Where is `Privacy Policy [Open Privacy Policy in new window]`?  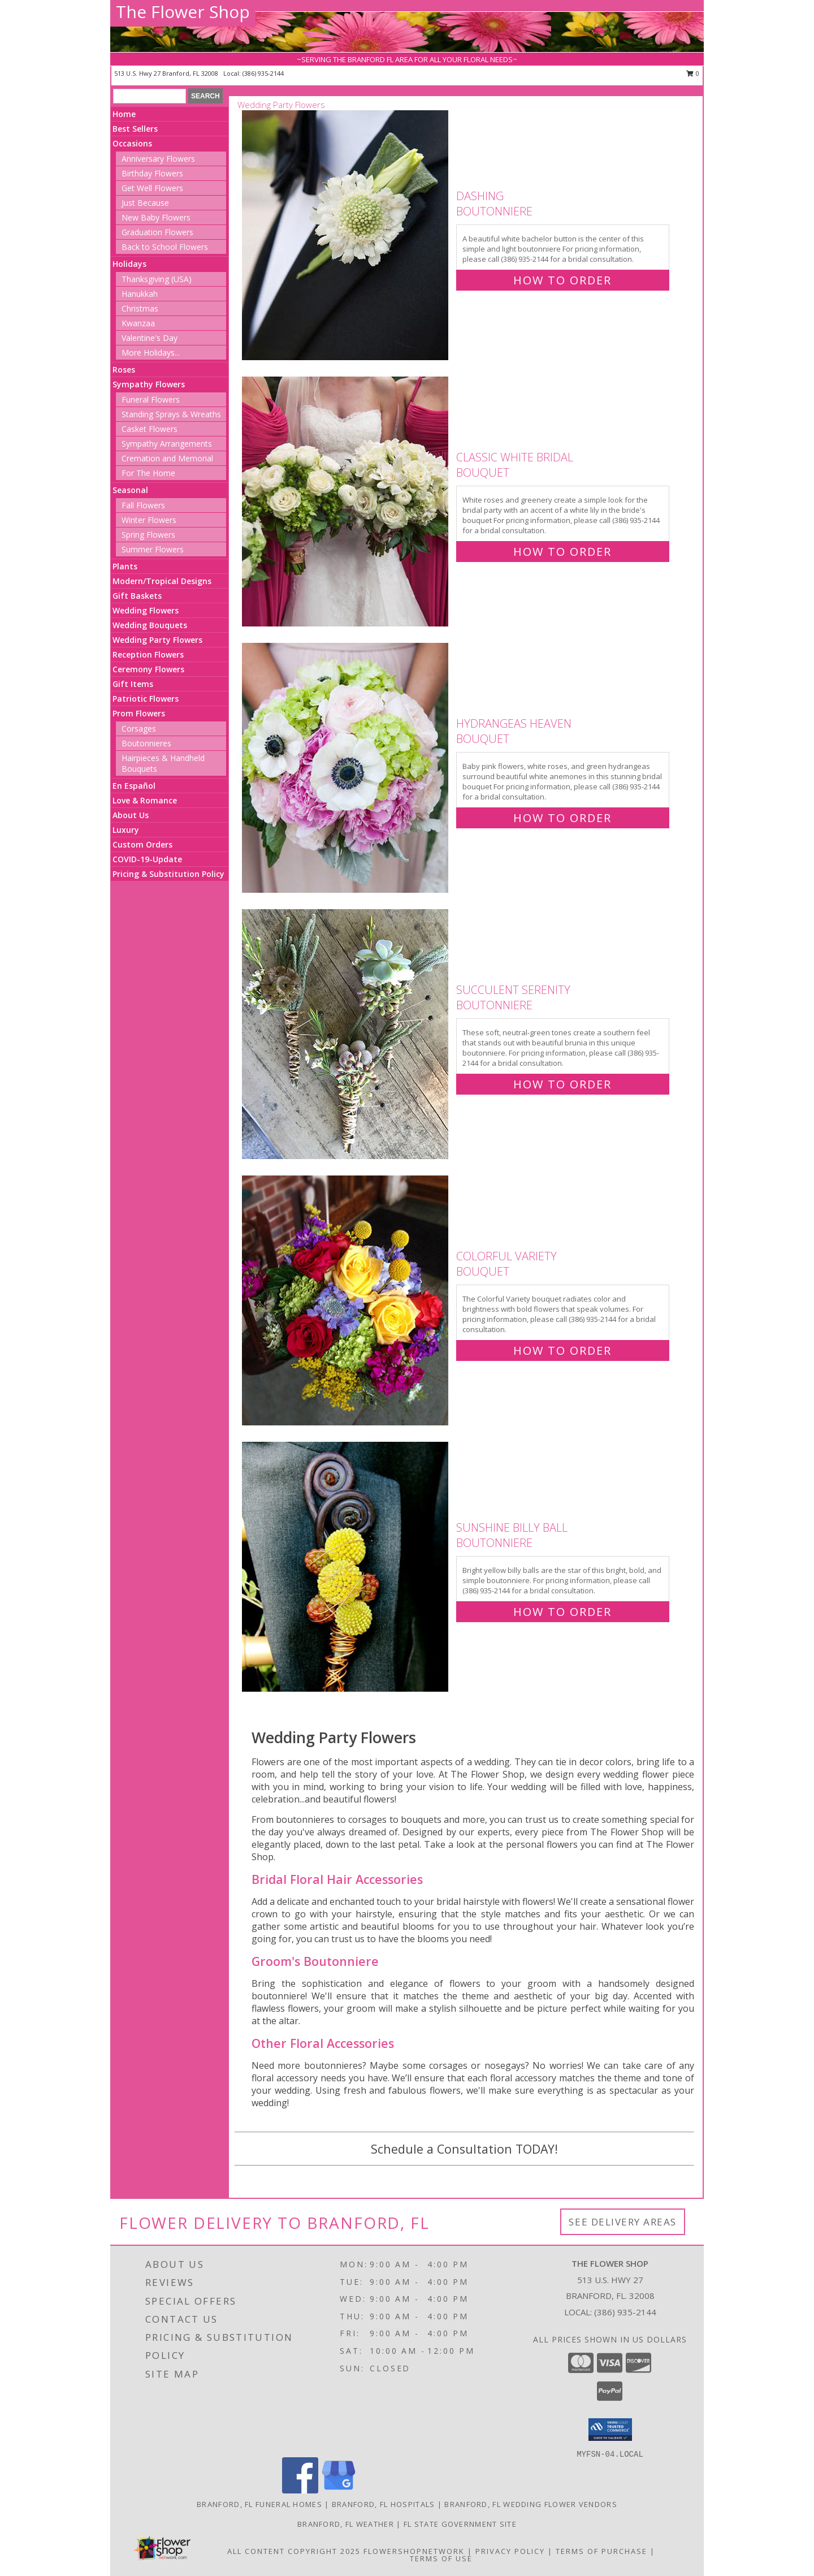
Privacy Policy [Open Privacy Policy in new window] is located at coordinates (510, 2551).